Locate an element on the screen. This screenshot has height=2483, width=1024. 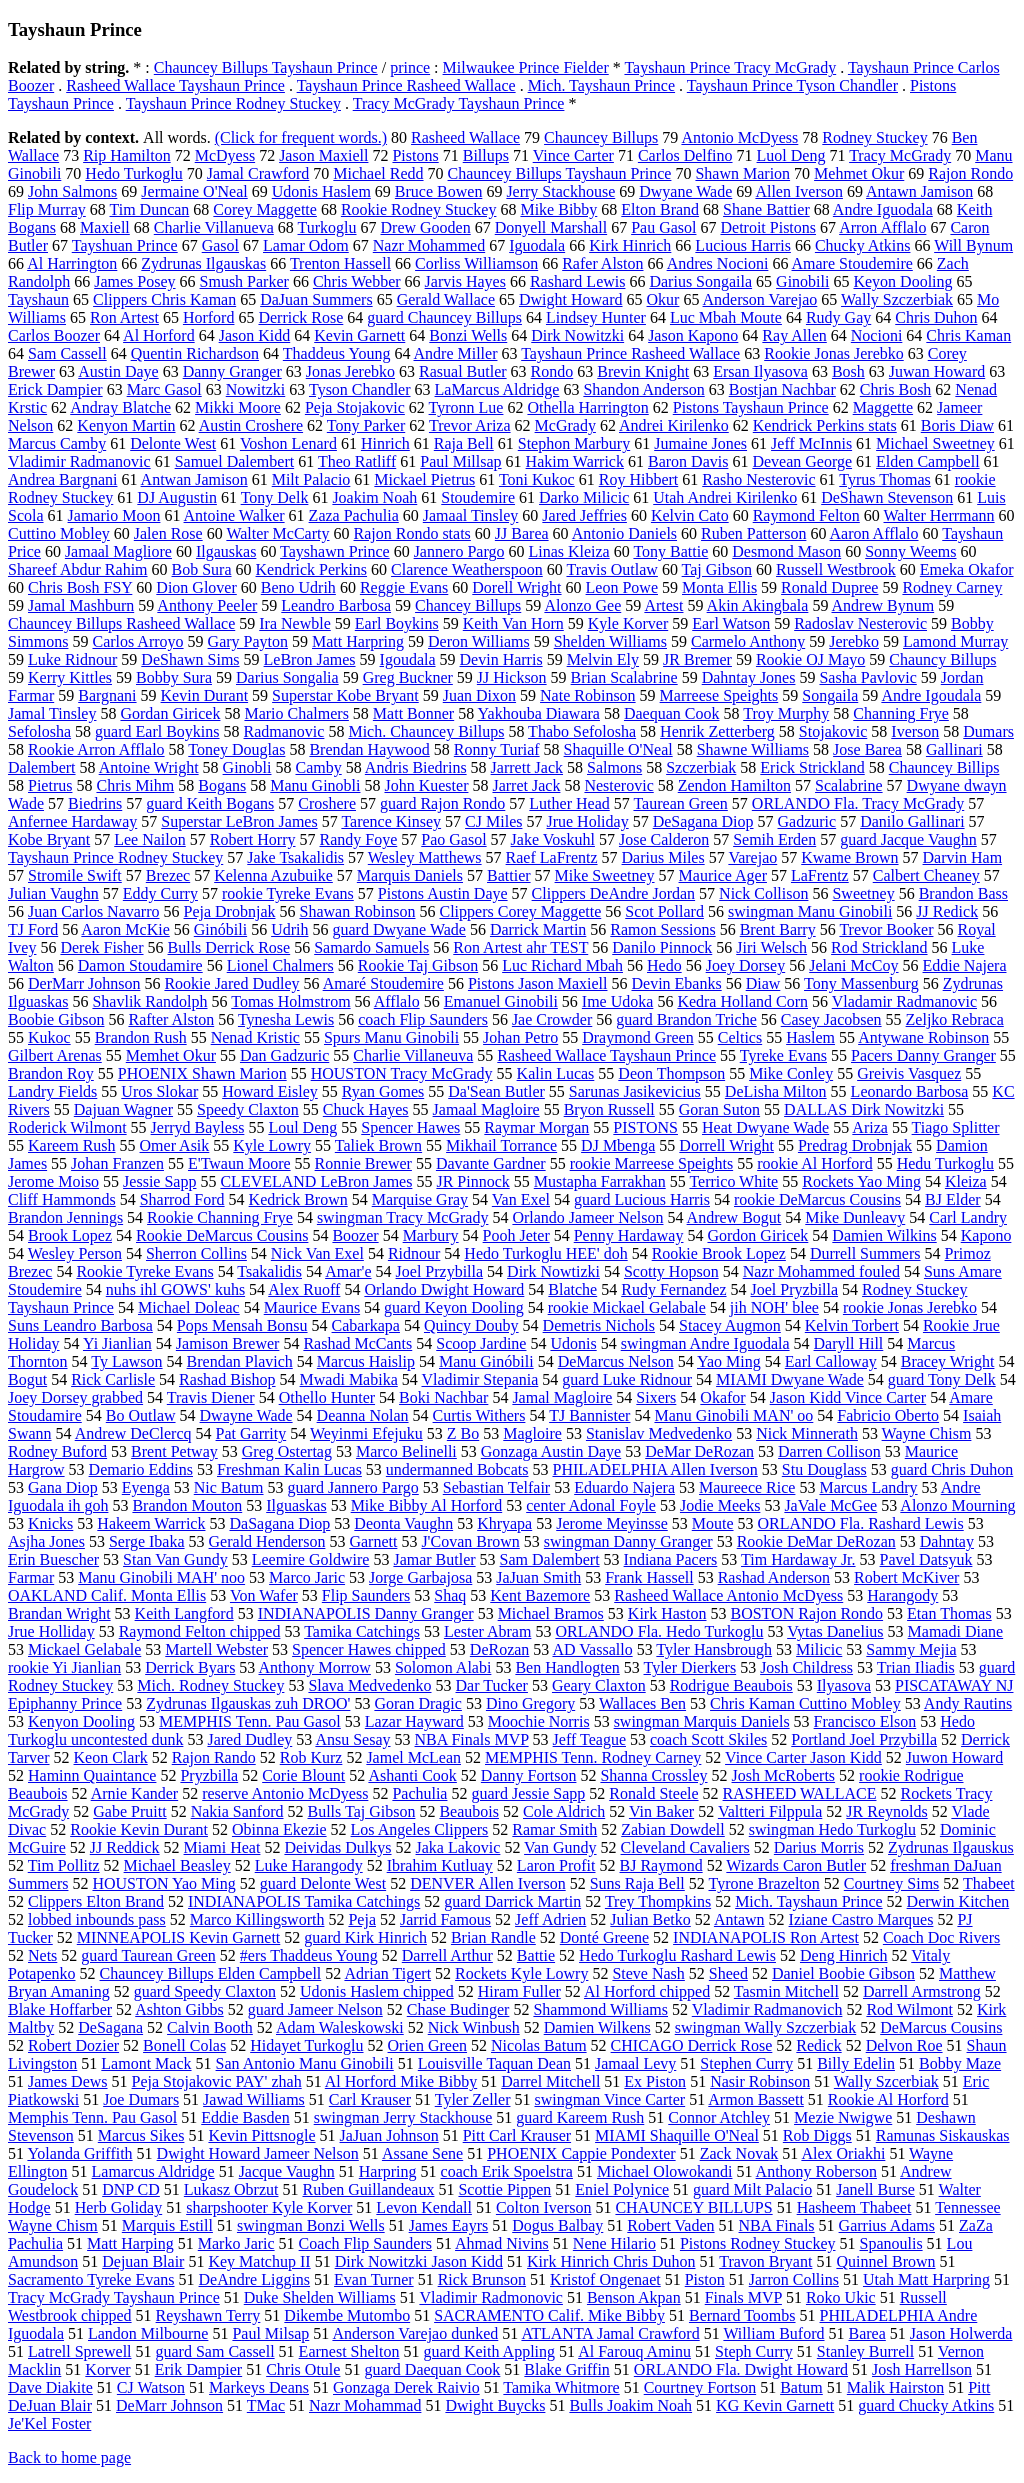
Erik Dampier is located at coordinates (199, 2369).